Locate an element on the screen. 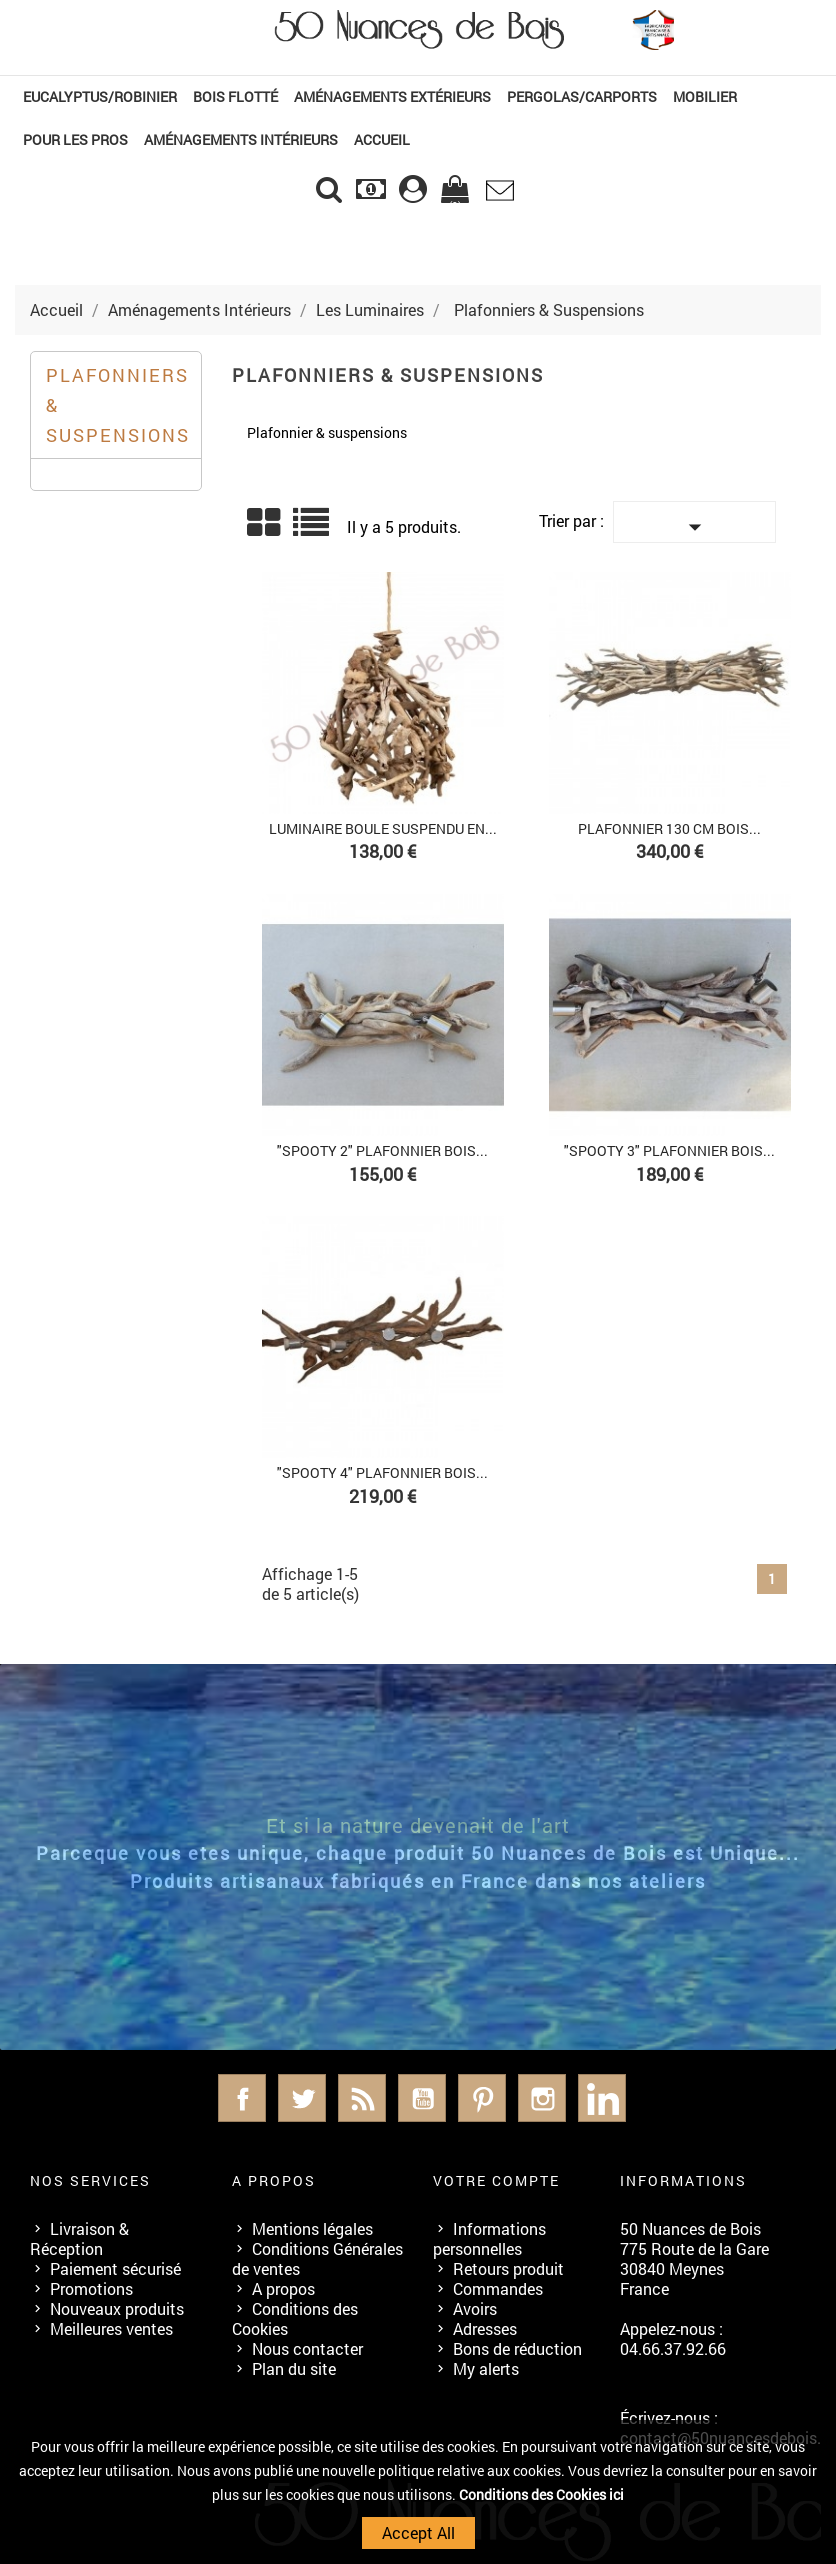 This screenshot has width=836, height=2564. Grid is located at coordinates (265, 523).